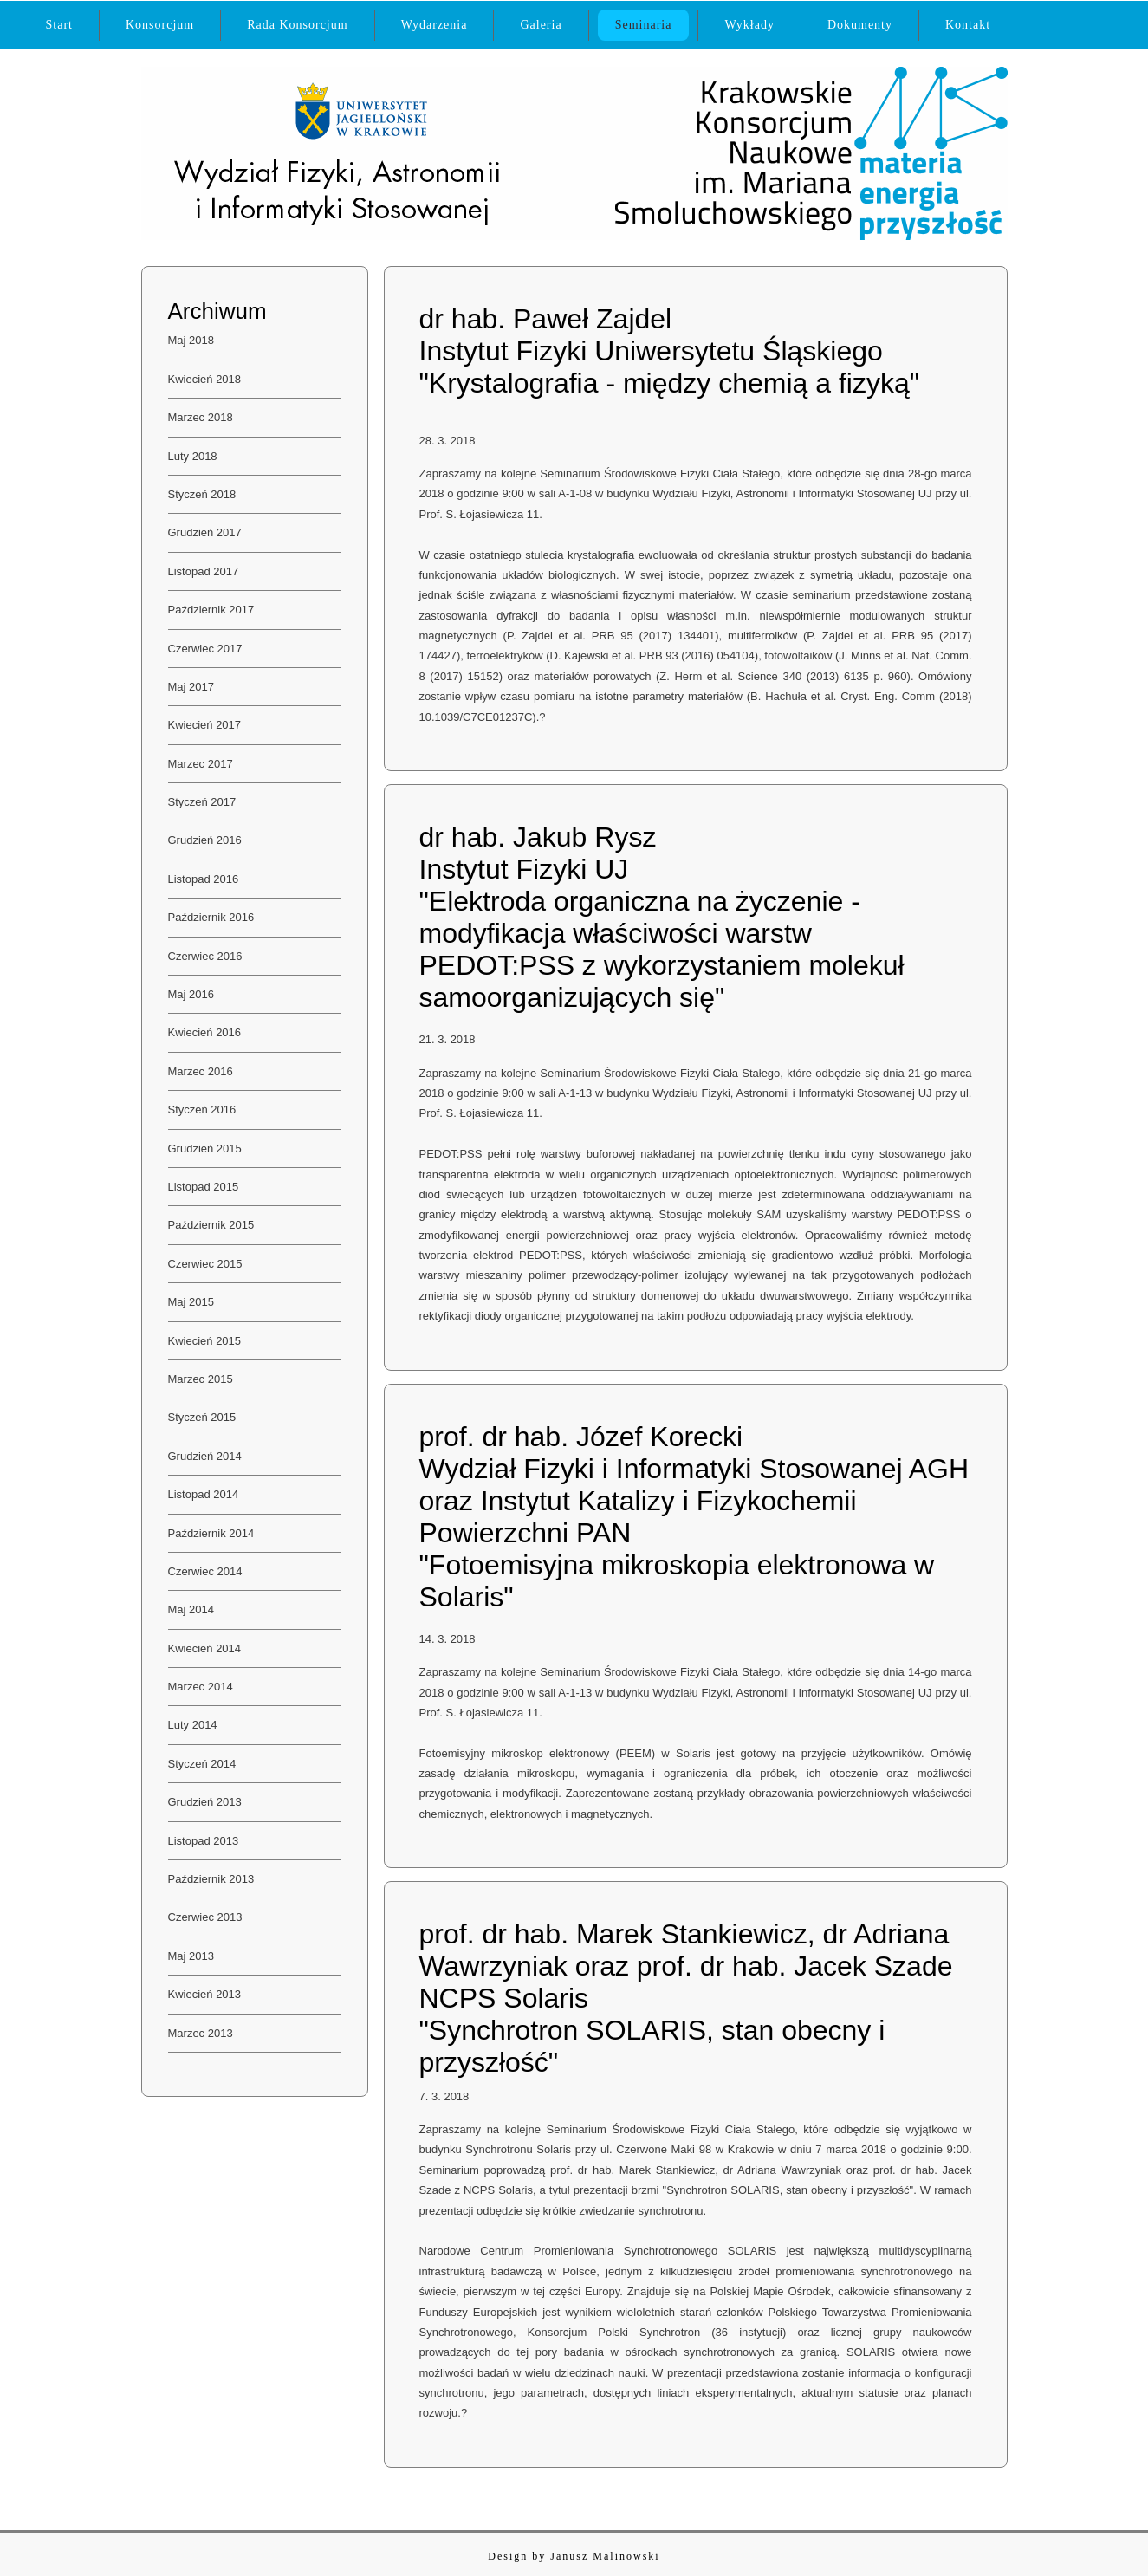 The height and width of the screenshot is (2576, 1148). What do you see at coordinates (205, 648) in the screenshot?
I see `Czerwiec 2017` at bounding box center [205, 648].